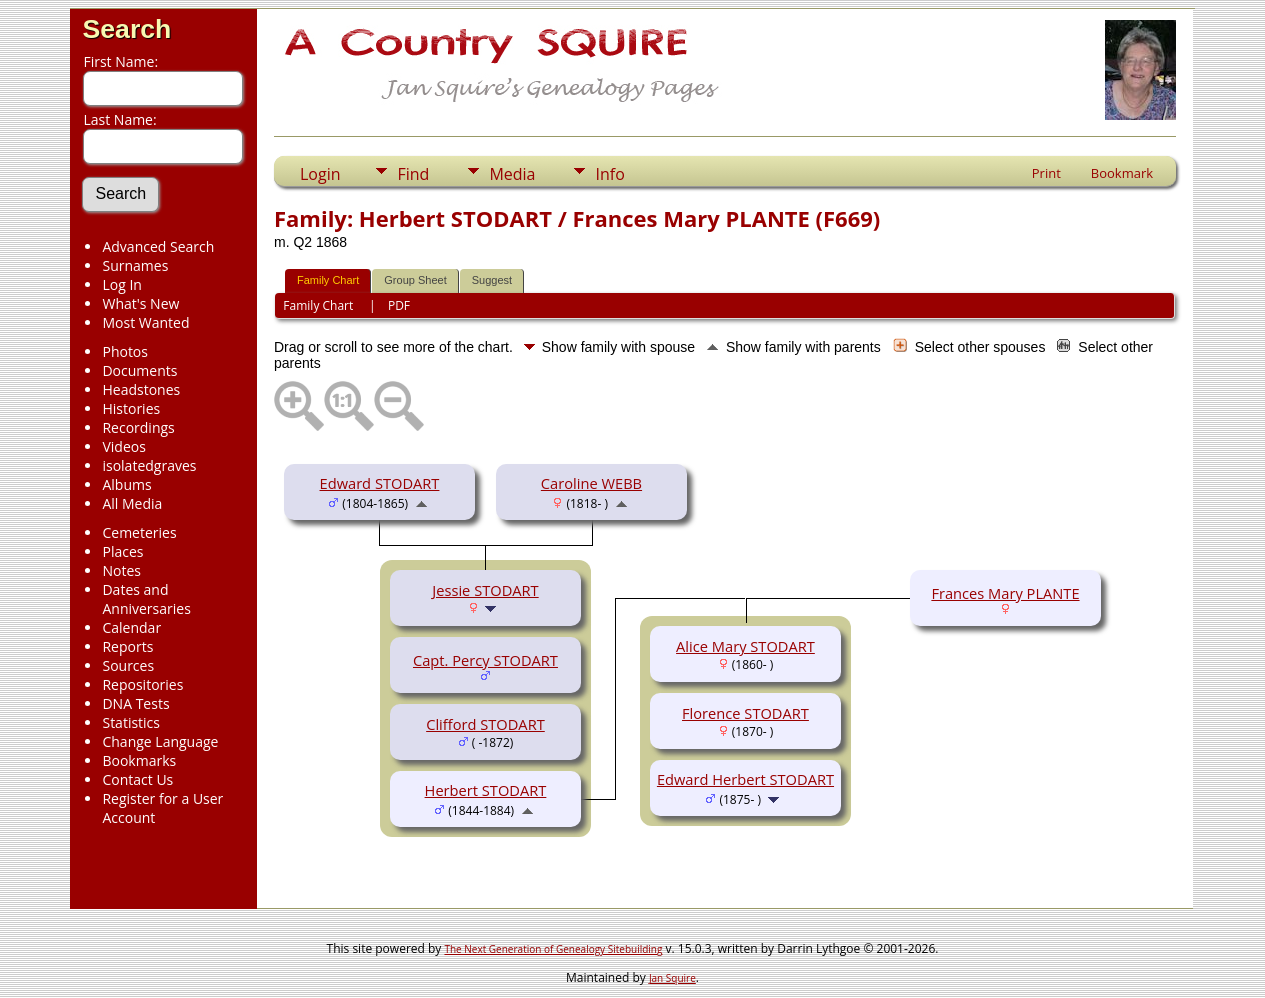 The image size is (1265, 998). What do you see at coordinates (137, 779) in the screenshot?
I see `Contact Us` at bounding box center [137, 779].